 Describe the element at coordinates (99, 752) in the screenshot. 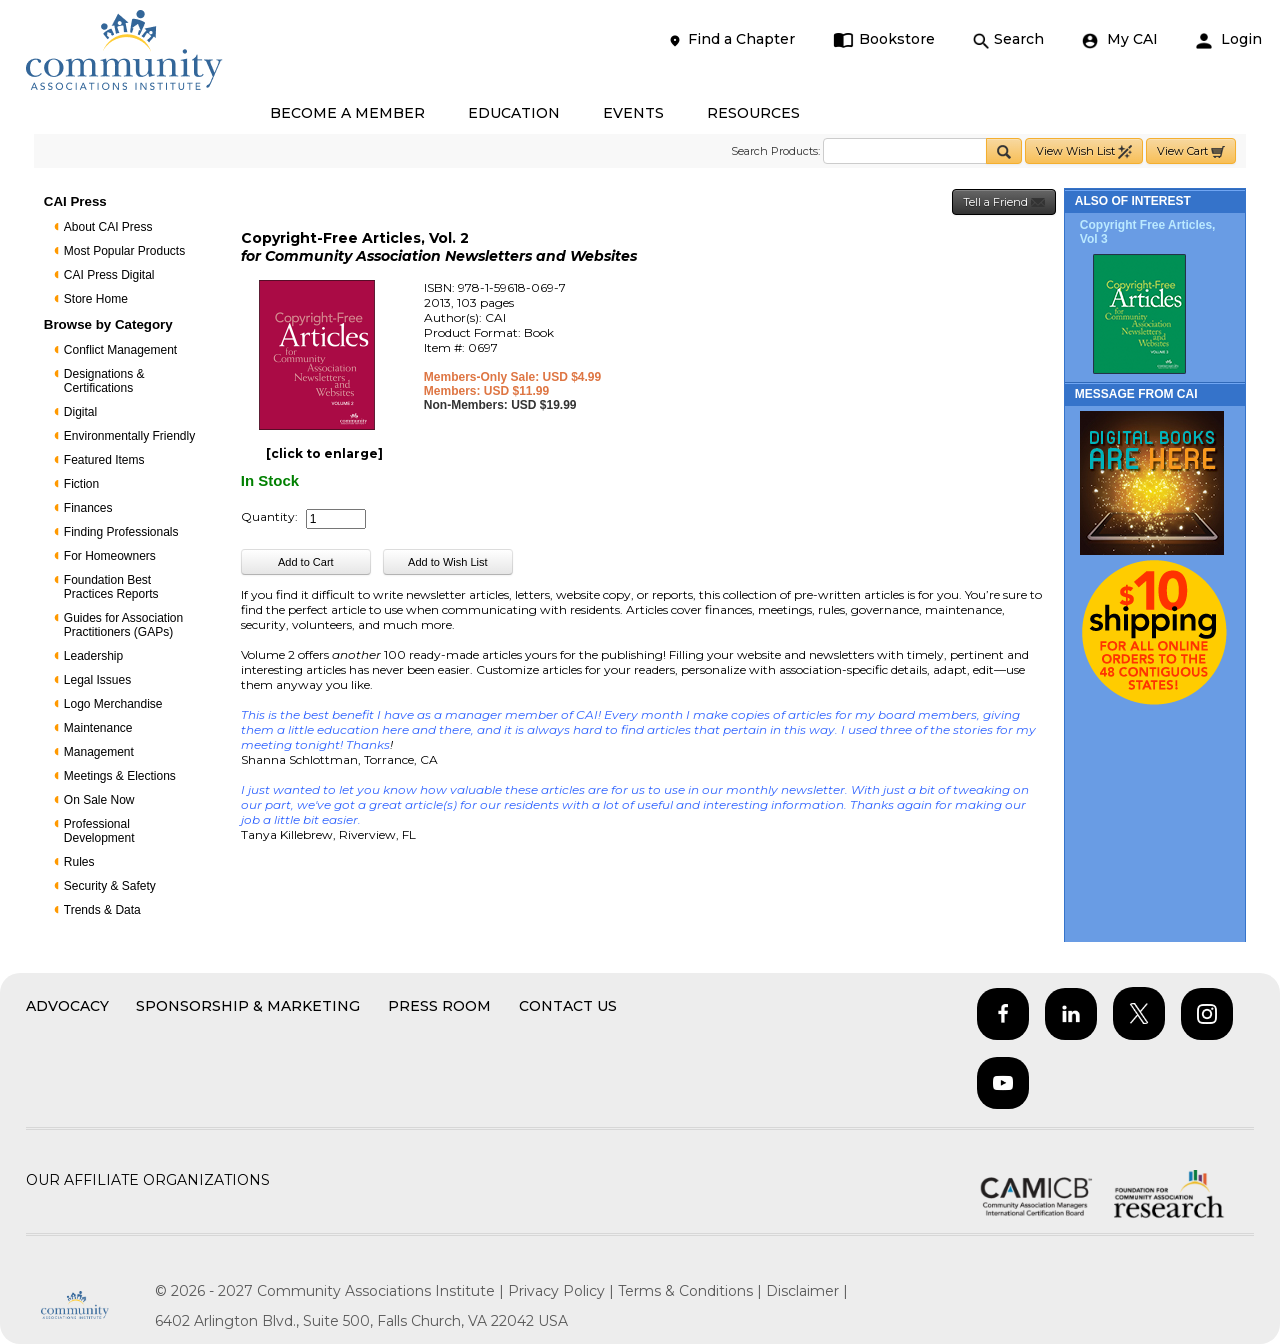

I see `Management` at that location.